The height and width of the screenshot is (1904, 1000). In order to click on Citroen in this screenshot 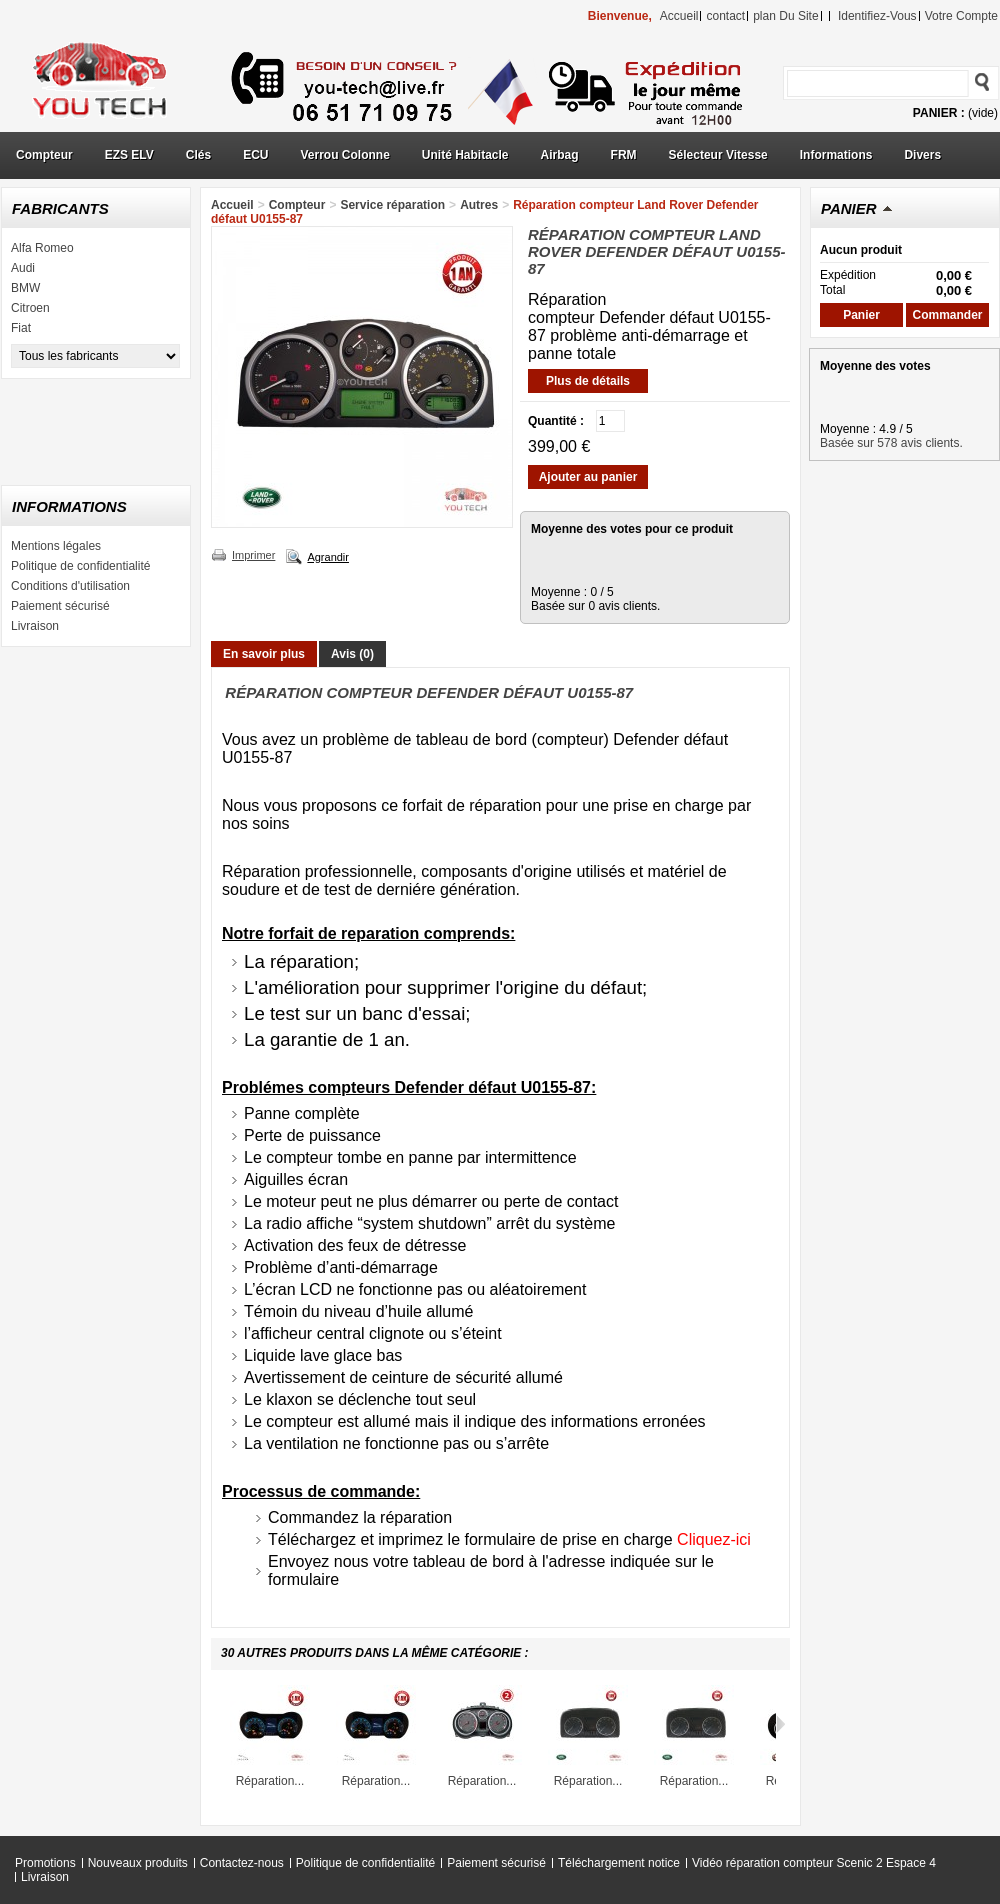, I will do `click(30, 308)`.